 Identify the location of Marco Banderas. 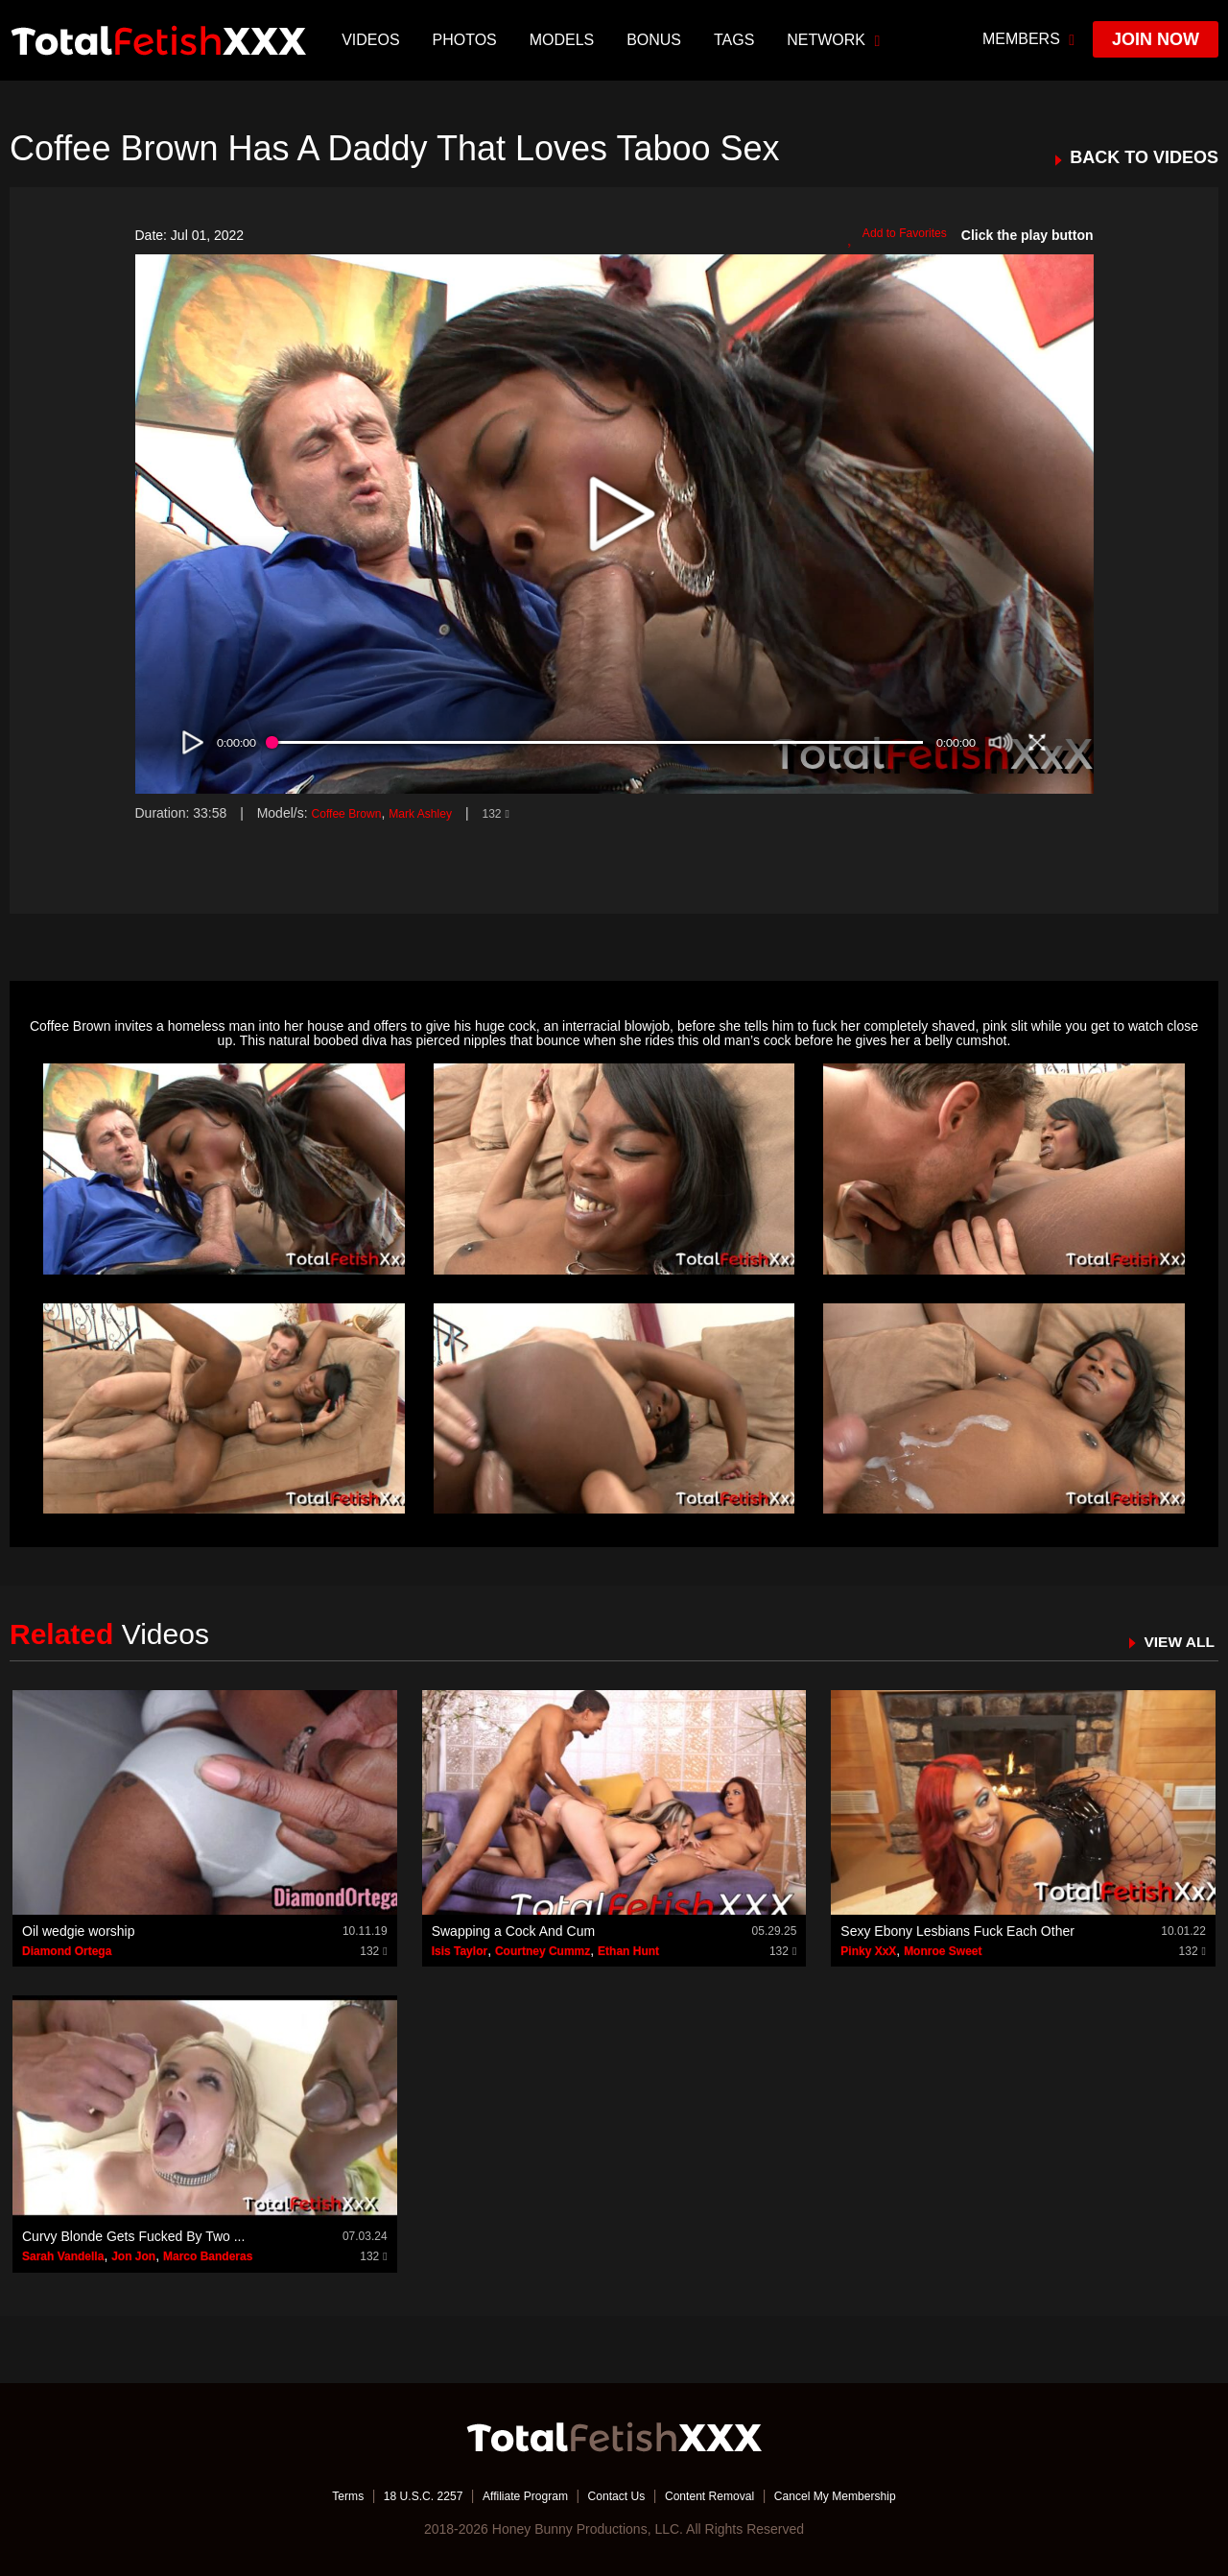
(207, 2256).